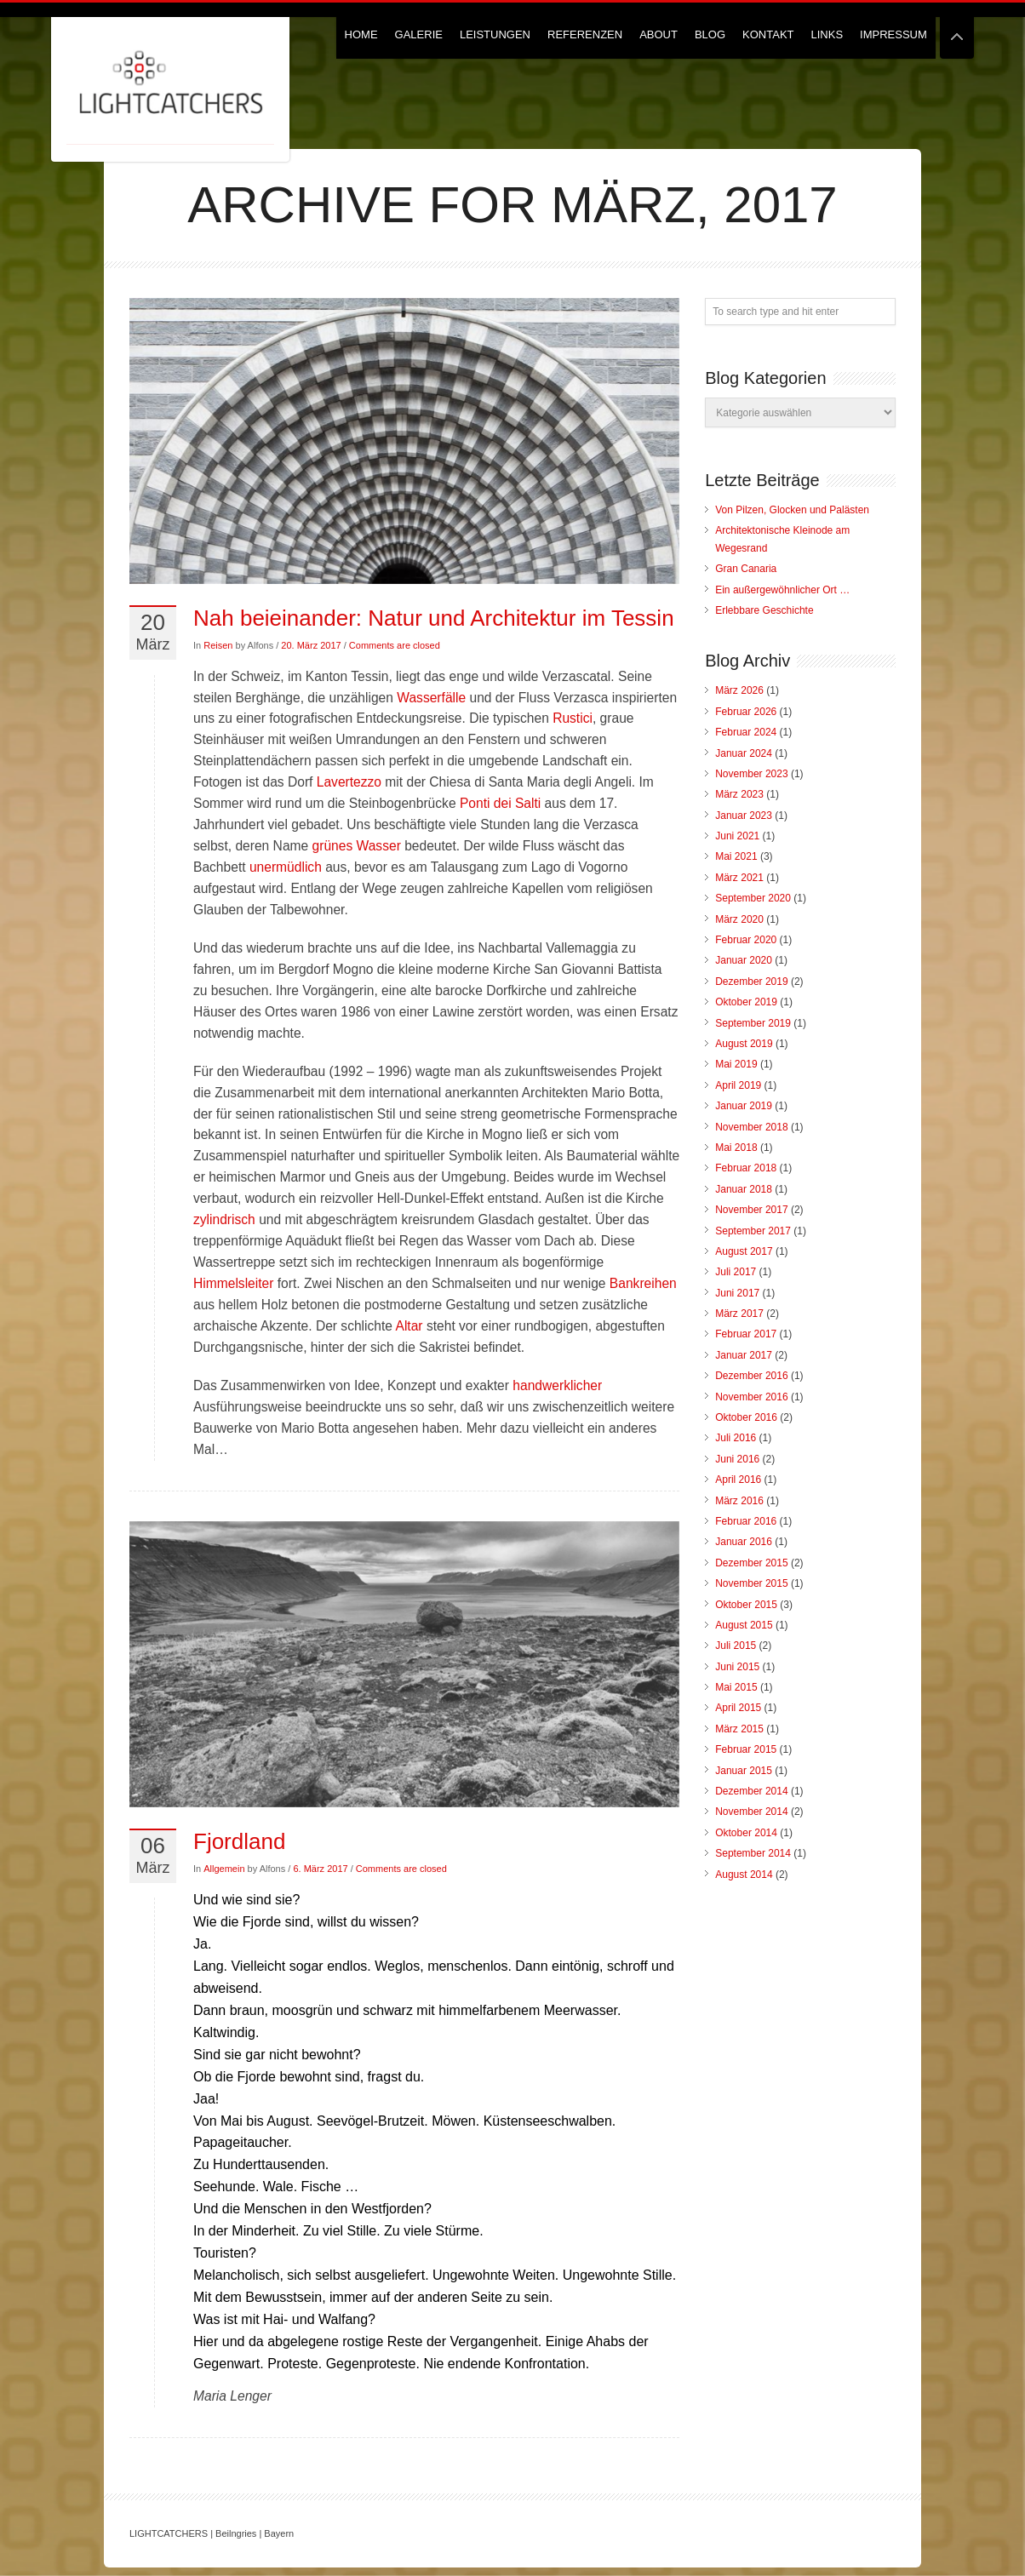 This screenshot has width=1025, height=2576. I want to click on November 2023, so click(751, 774).